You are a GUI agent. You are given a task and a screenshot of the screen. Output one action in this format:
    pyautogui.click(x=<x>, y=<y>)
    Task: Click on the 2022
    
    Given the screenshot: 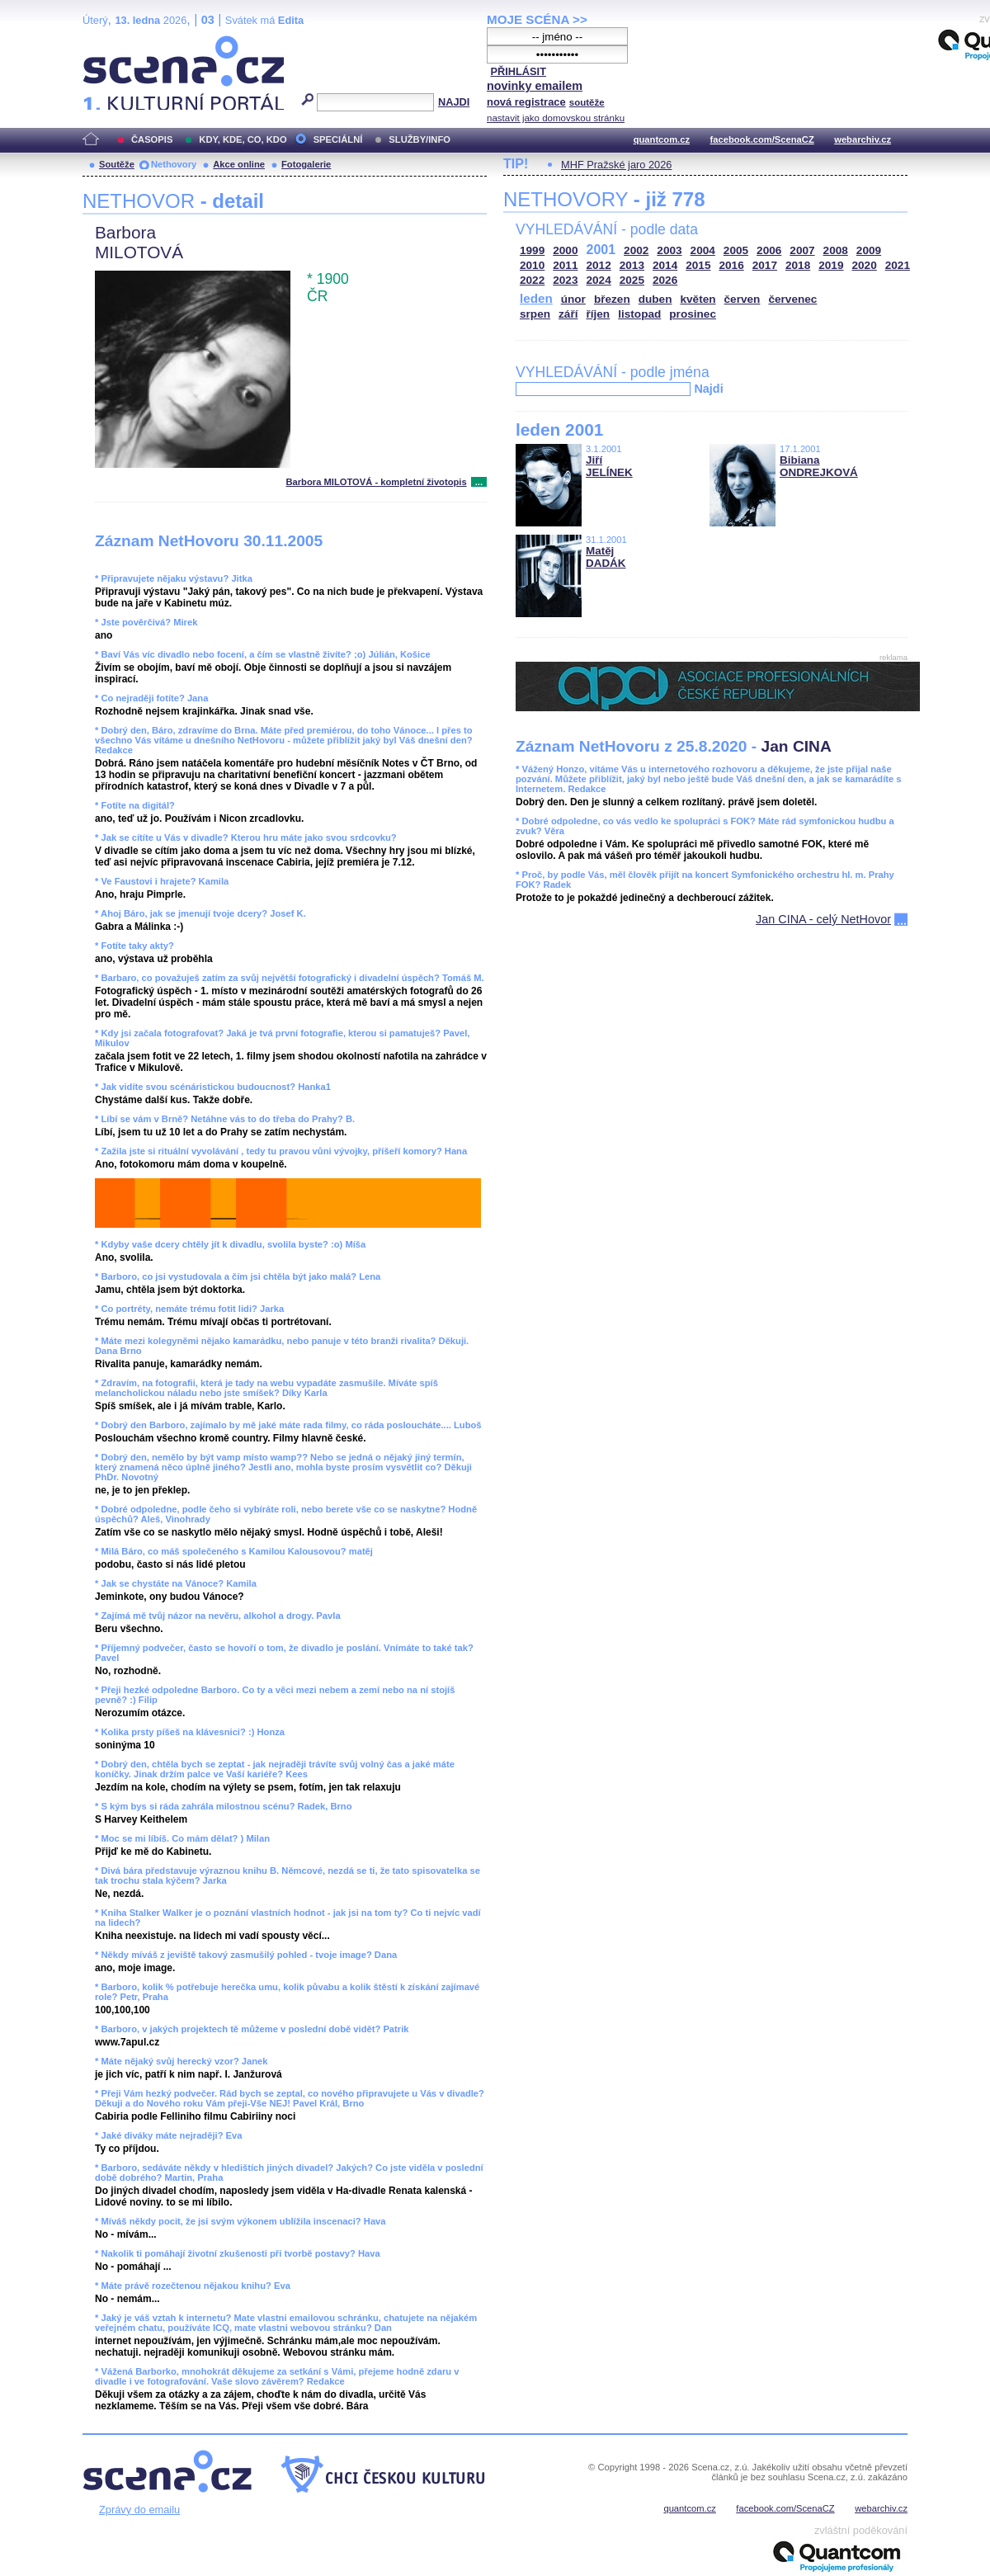 What is the action you would take?
    pyautogui.click(x=532, y=280)
    